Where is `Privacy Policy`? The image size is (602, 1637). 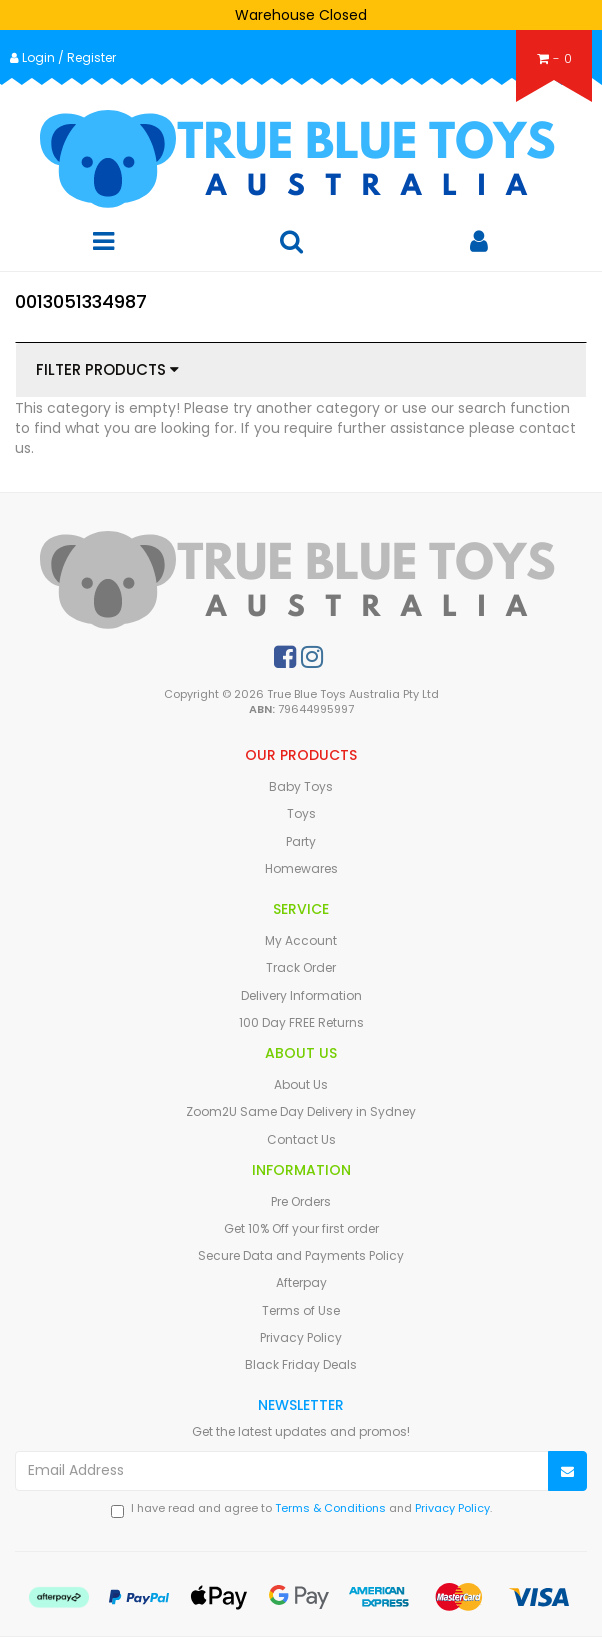 Privacy Policy is located at coordinates (452, 1508).